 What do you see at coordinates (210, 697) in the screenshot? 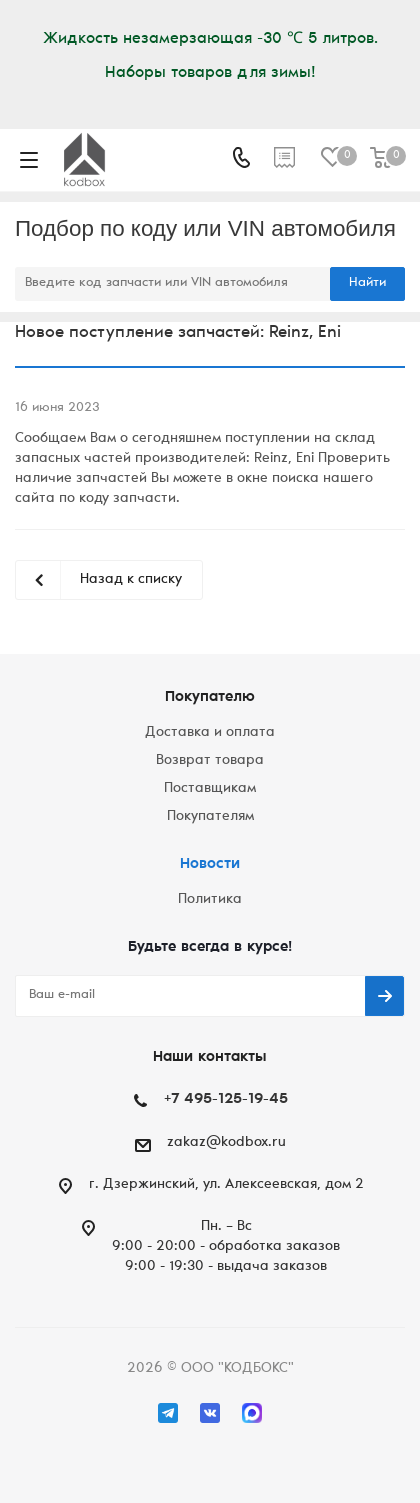
I see `Покупателю` at bounding box center [210, 697].